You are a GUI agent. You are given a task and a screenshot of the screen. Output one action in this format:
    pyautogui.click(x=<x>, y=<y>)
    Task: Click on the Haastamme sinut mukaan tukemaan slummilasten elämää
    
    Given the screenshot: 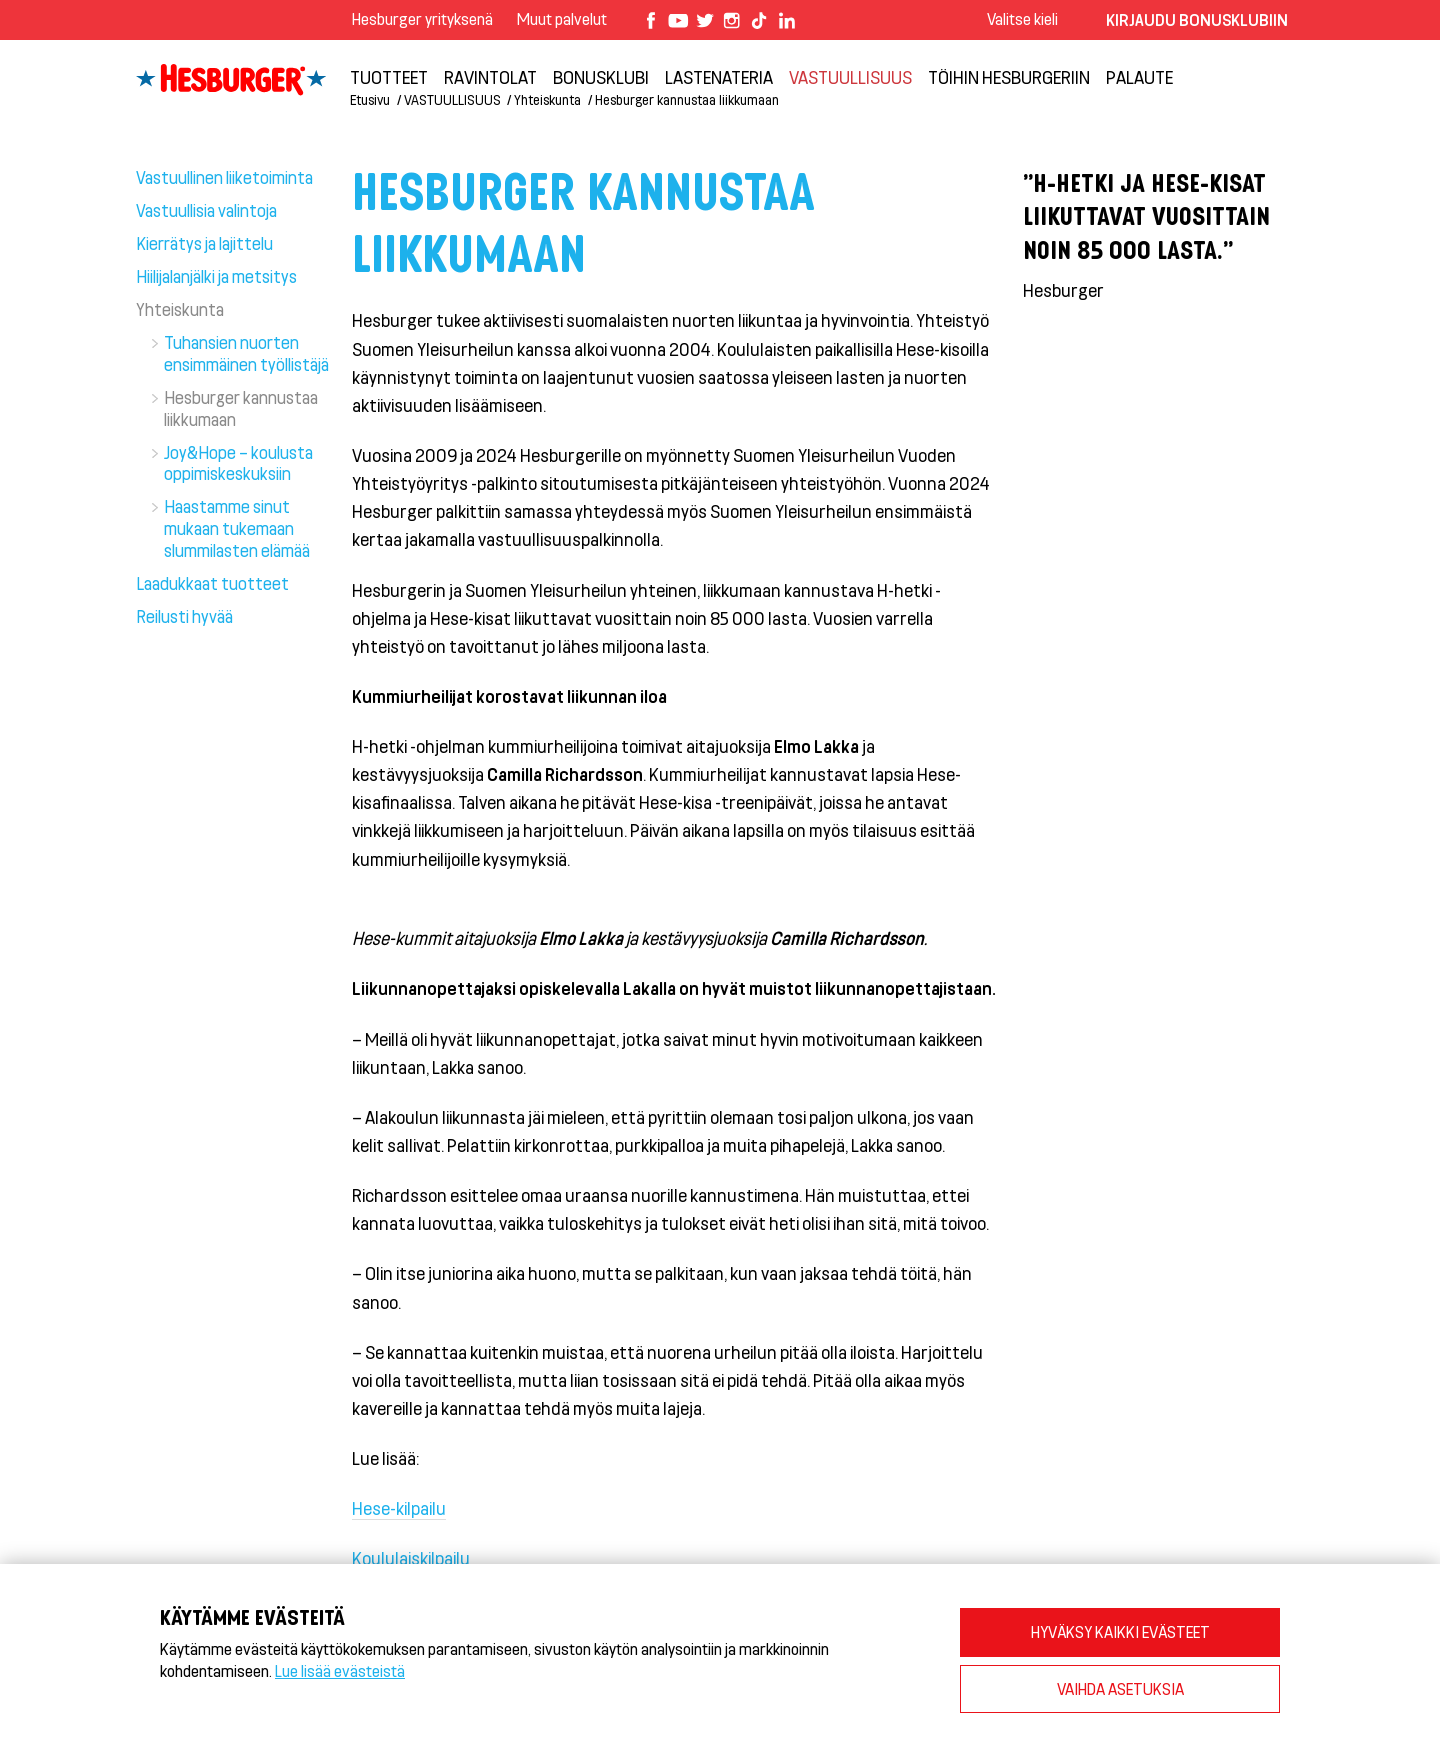 What is the action you would take?
    pyautogui.click(x=237, y=528)
    